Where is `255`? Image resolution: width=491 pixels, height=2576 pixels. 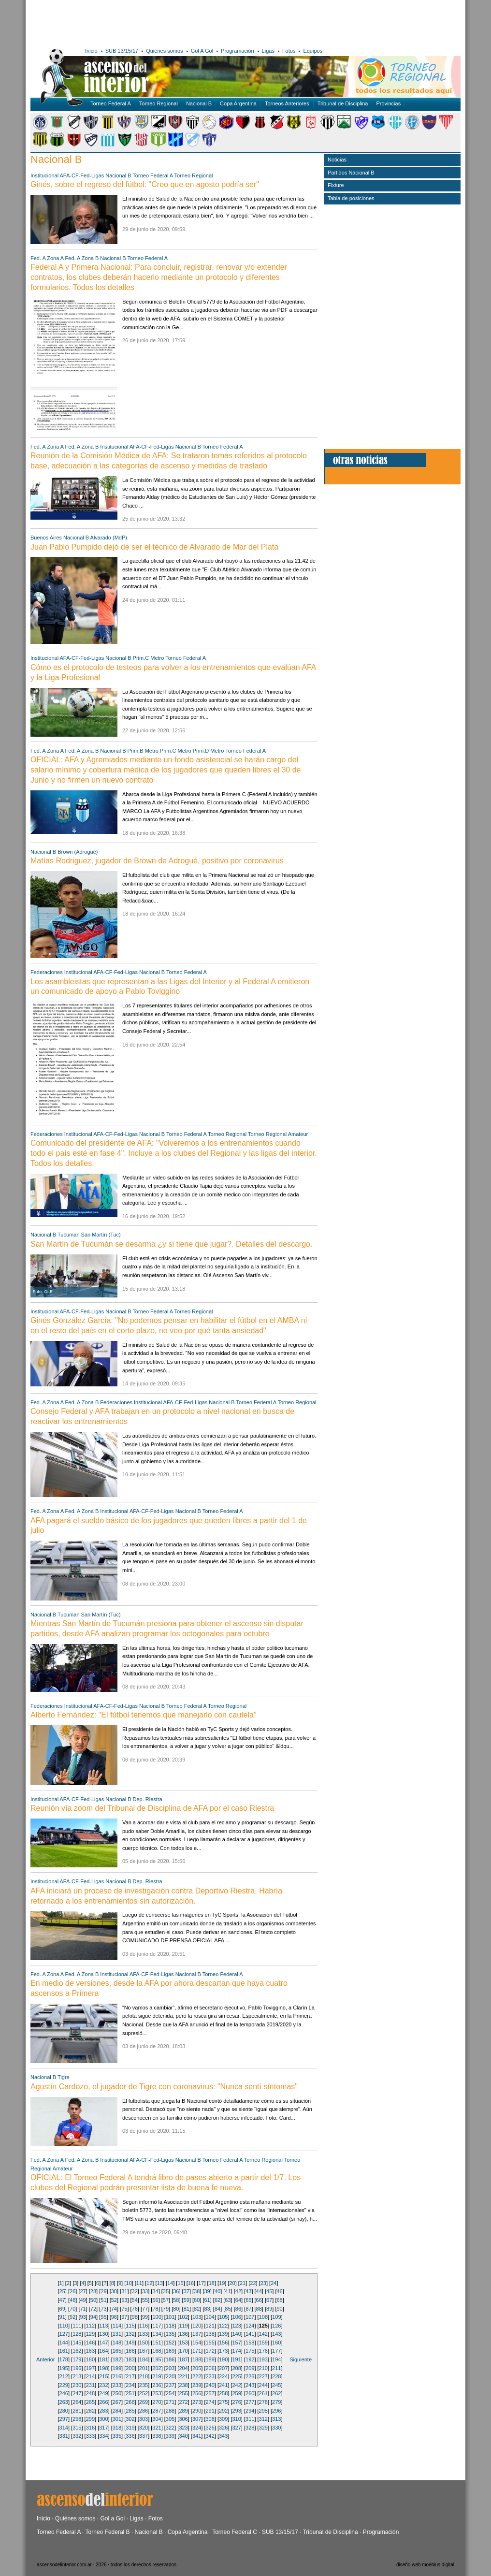
255 is located at coordinates (183, 2393).